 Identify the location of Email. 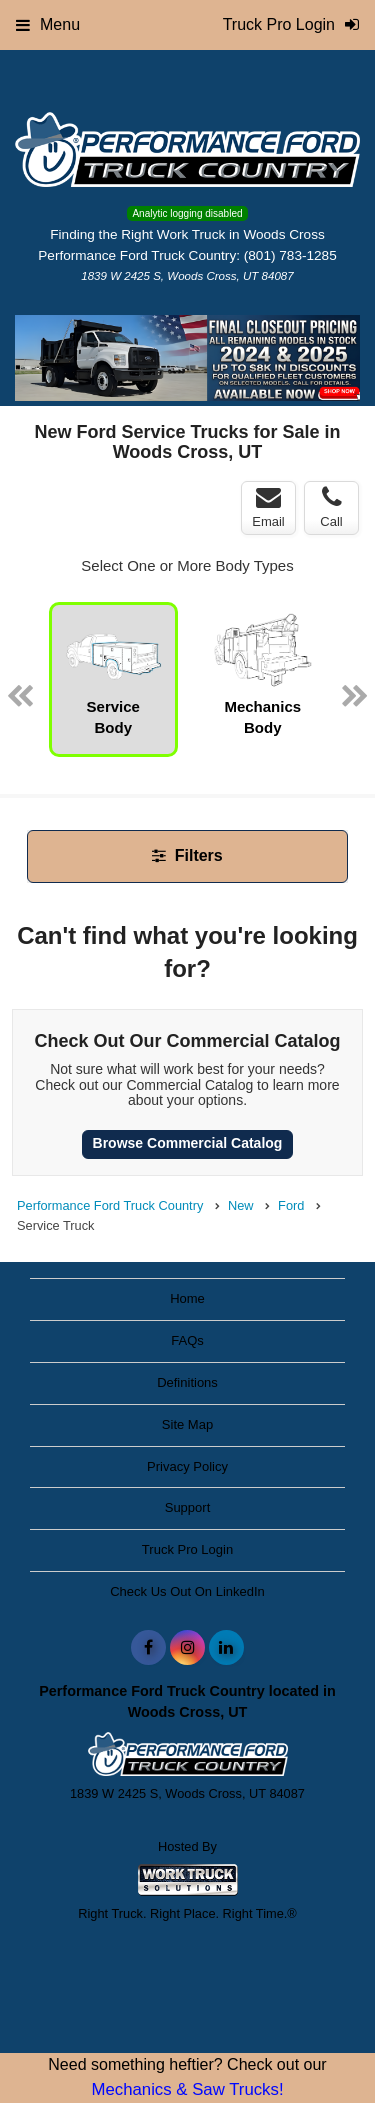
(268, 507).